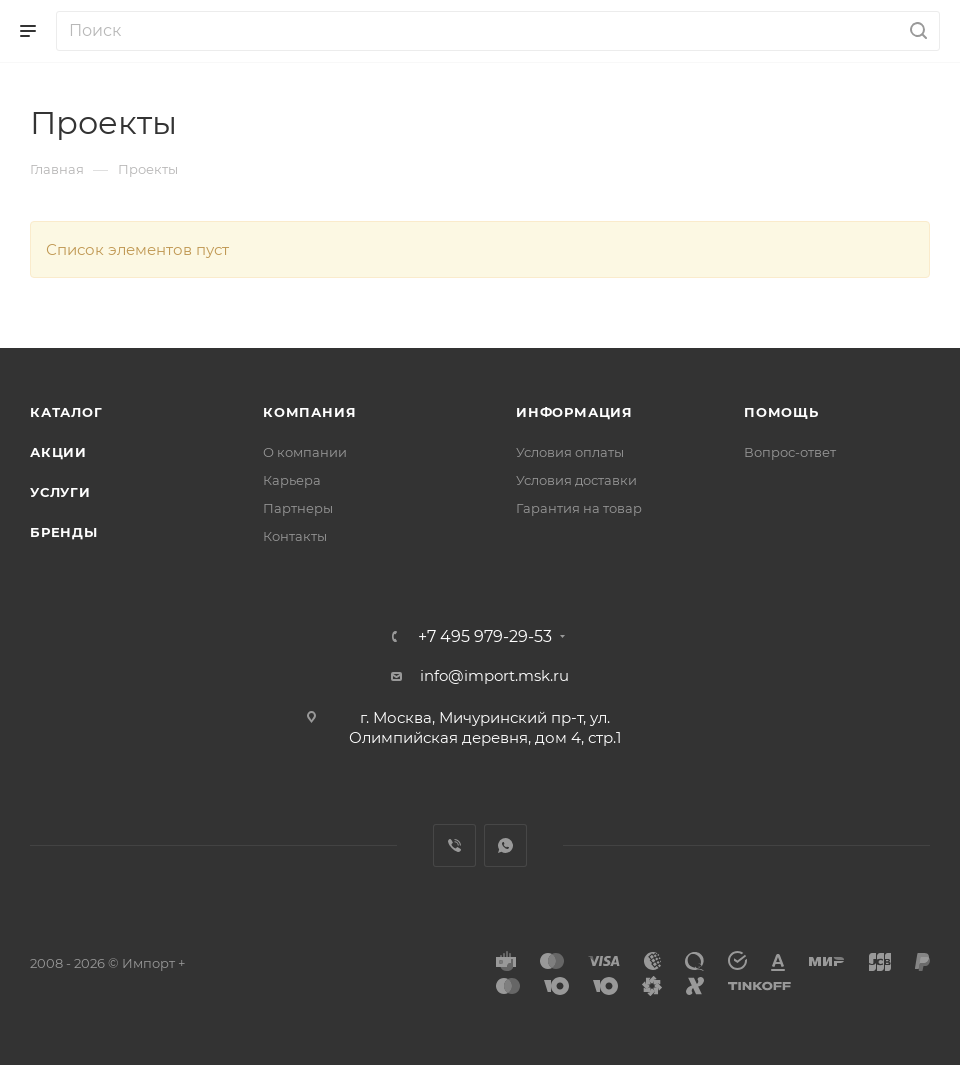 This screenshot has height=1065, width=960. I want to click on О компании, so click(305, 452).